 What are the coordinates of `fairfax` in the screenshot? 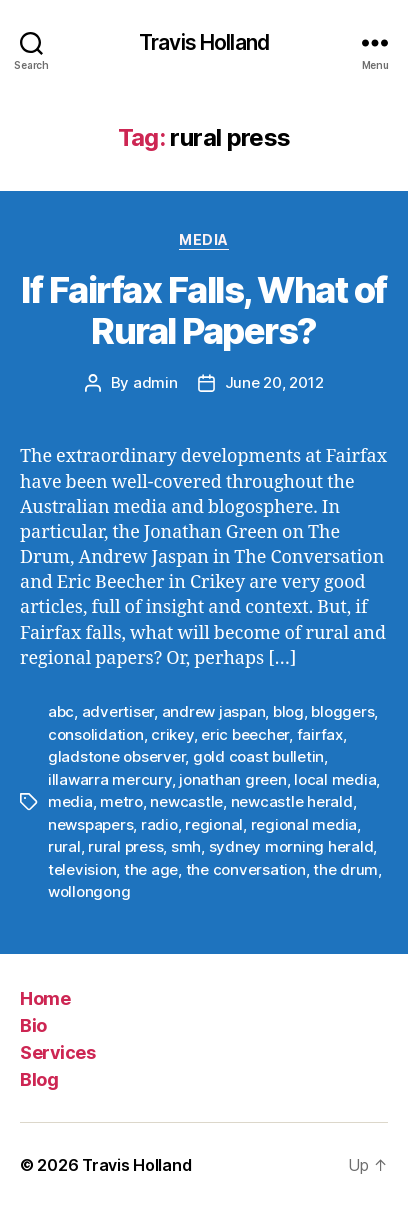 It's located at (320, 734).